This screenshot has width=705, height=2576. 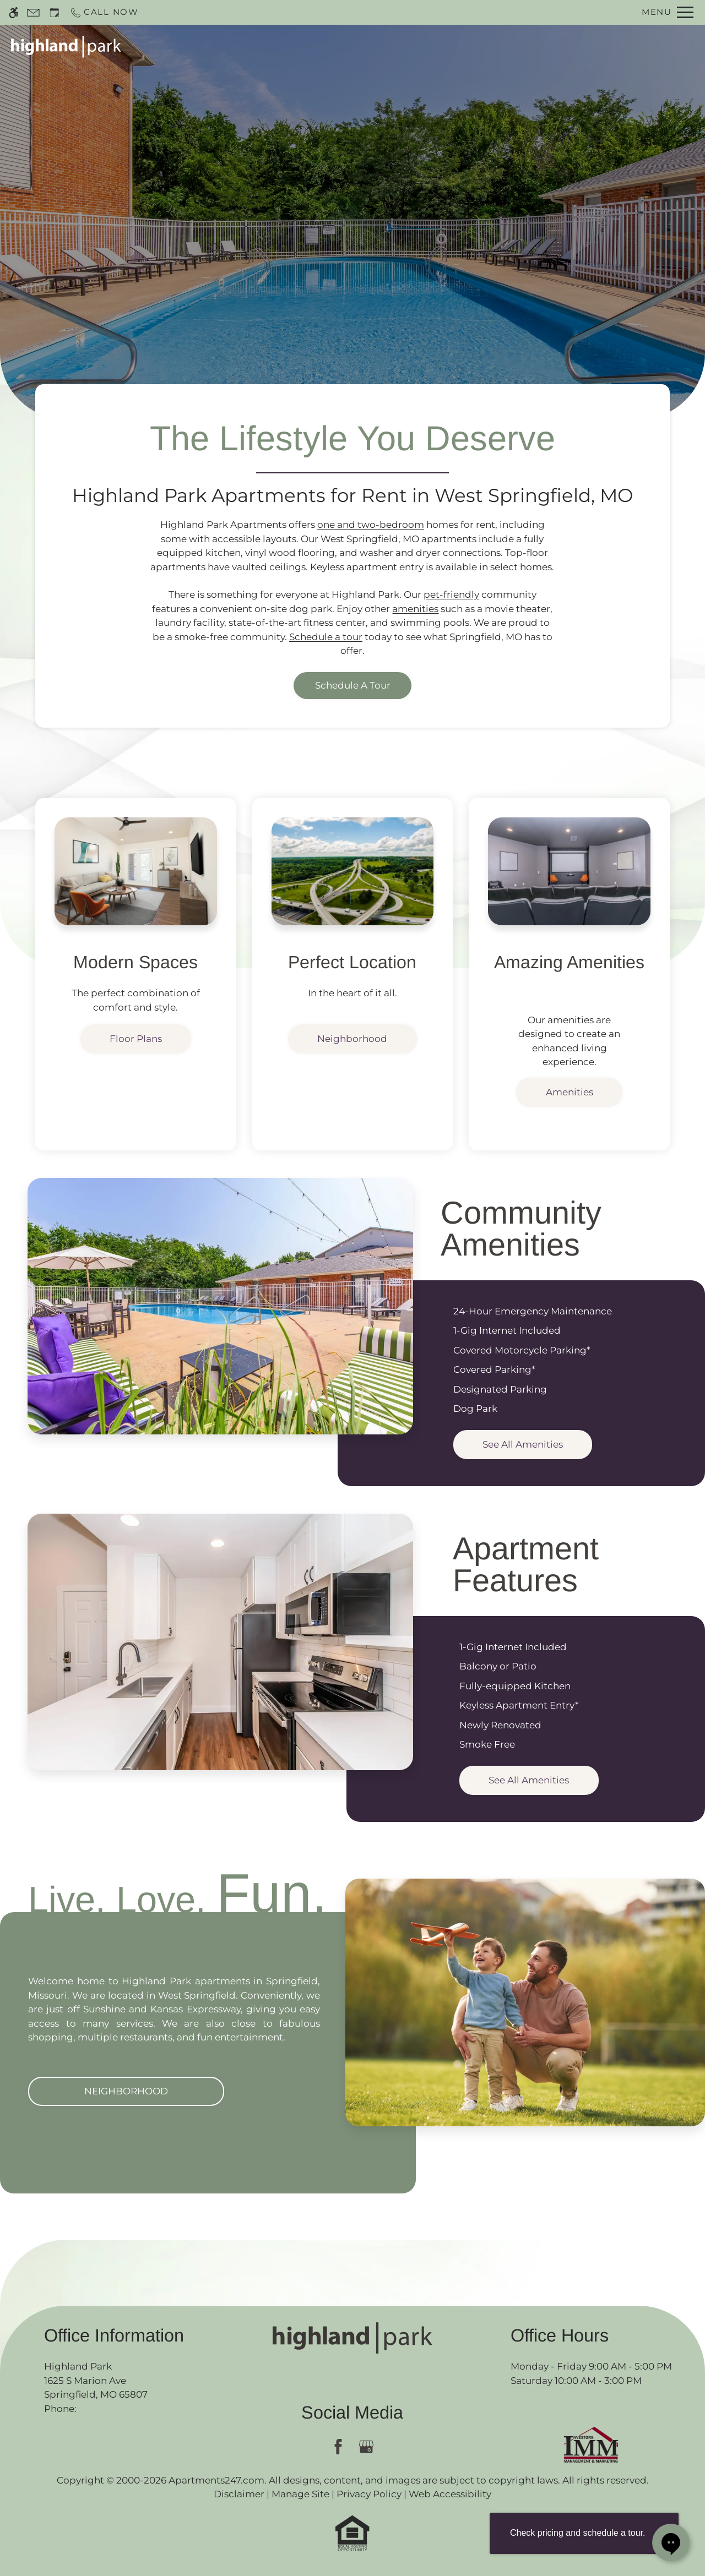 I want to click on one and two-bedroom, so click(x=370, y=524).